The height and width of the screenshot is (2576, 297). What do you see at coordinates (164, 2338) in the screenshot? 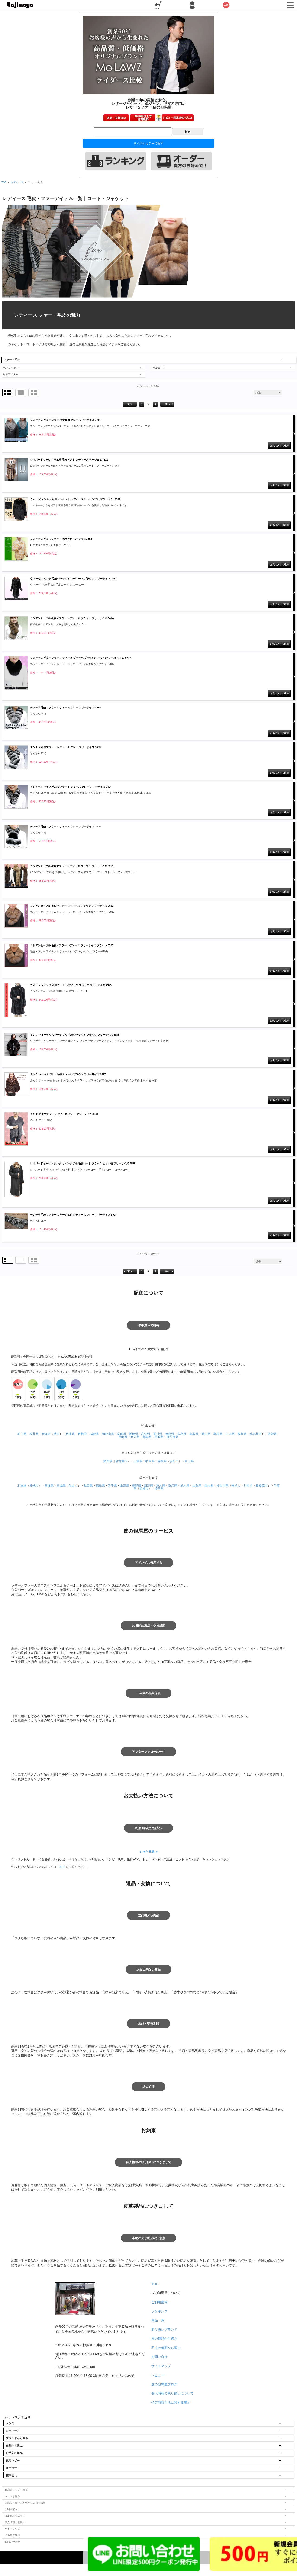
I see `皮の種類から選ぶ` at bounding box center [164, 2338].